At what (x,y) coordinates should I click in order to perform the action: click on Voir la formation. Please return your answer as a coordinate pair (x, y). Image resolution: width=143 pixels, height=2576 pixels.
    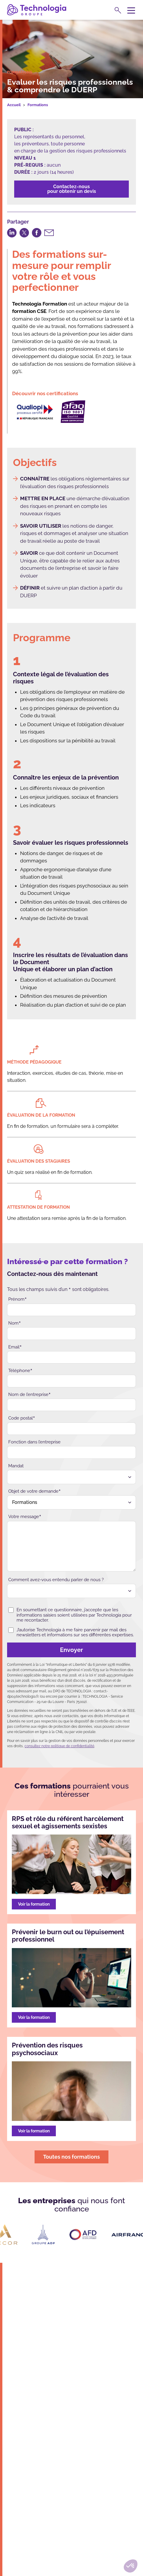
    Looking at the image, I should click on (34, 1904).